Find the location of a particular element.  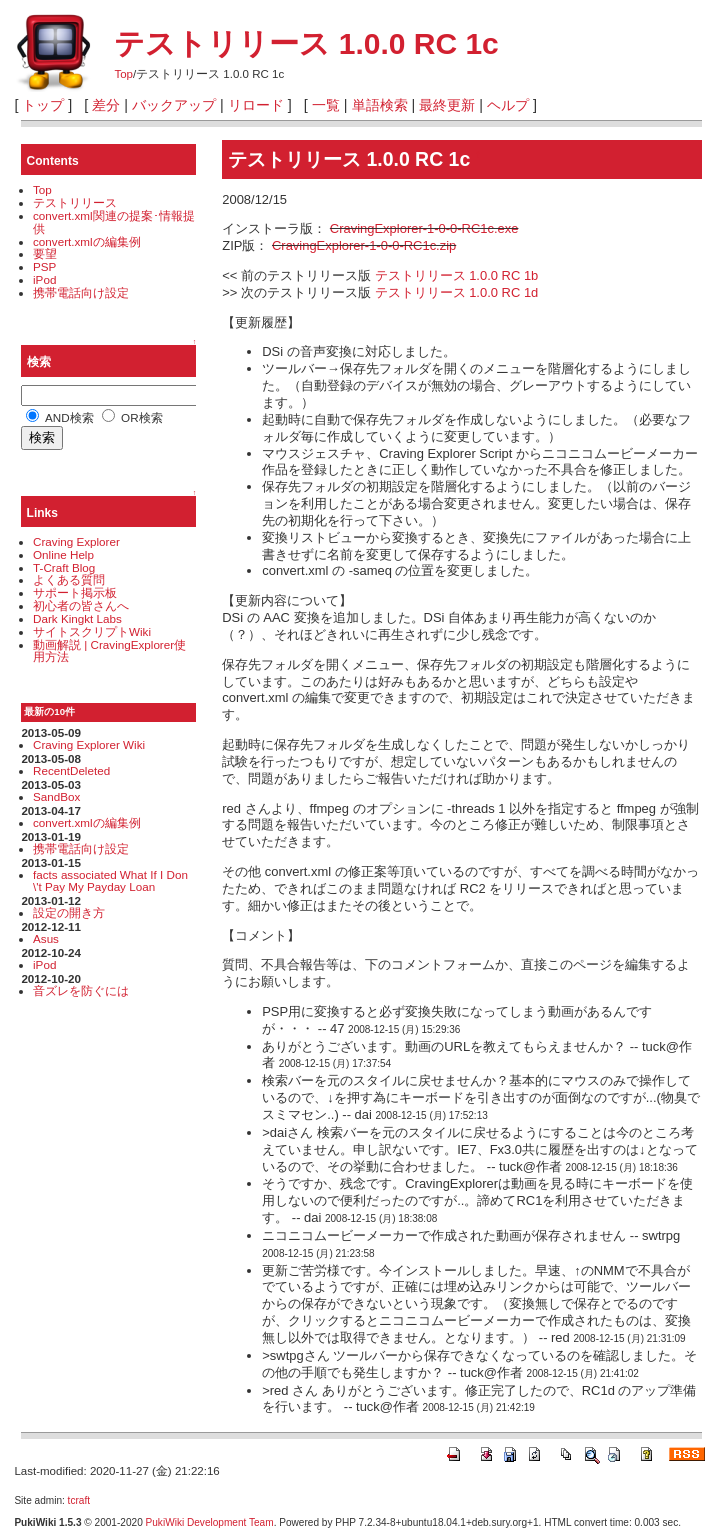

tcraft is located at coordinates (79, 1500).